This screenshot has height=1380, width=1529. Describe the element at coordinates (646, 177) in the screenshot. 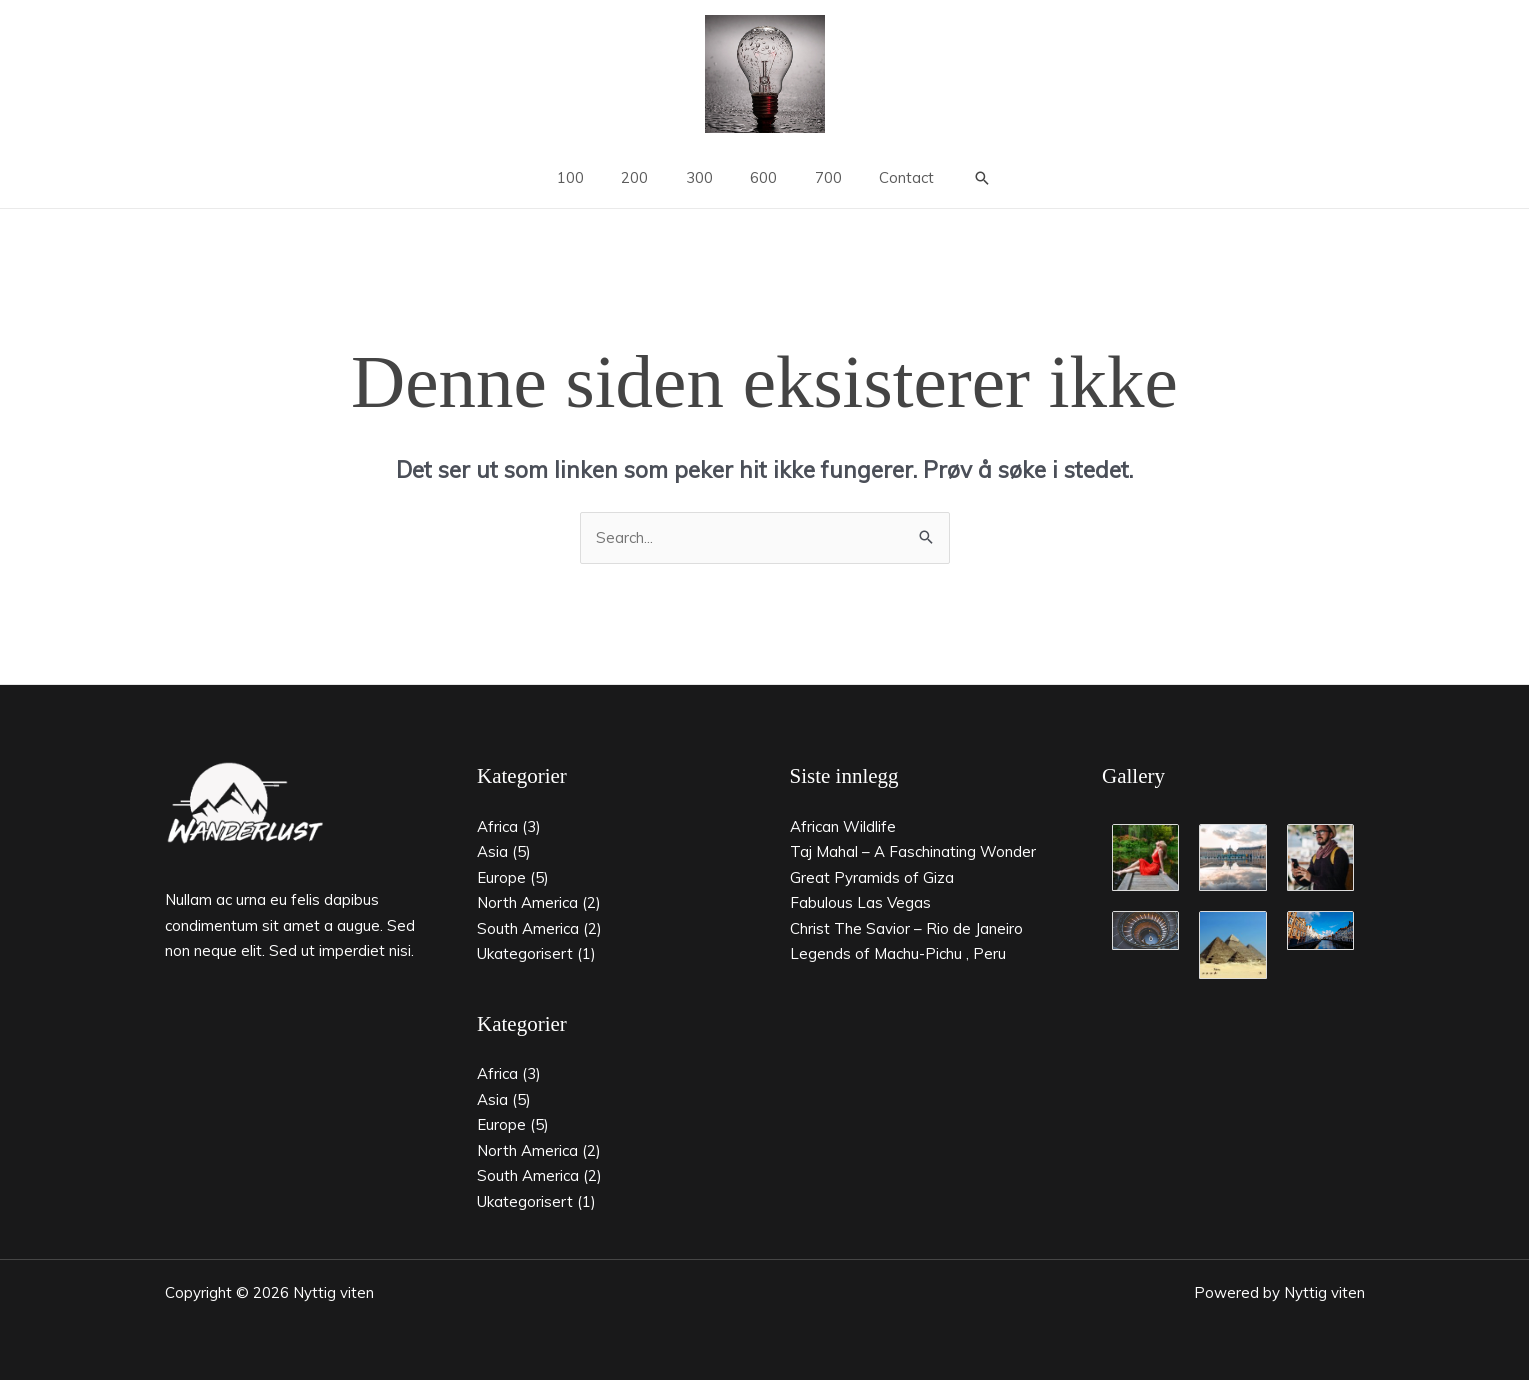

I see `200` at that location.